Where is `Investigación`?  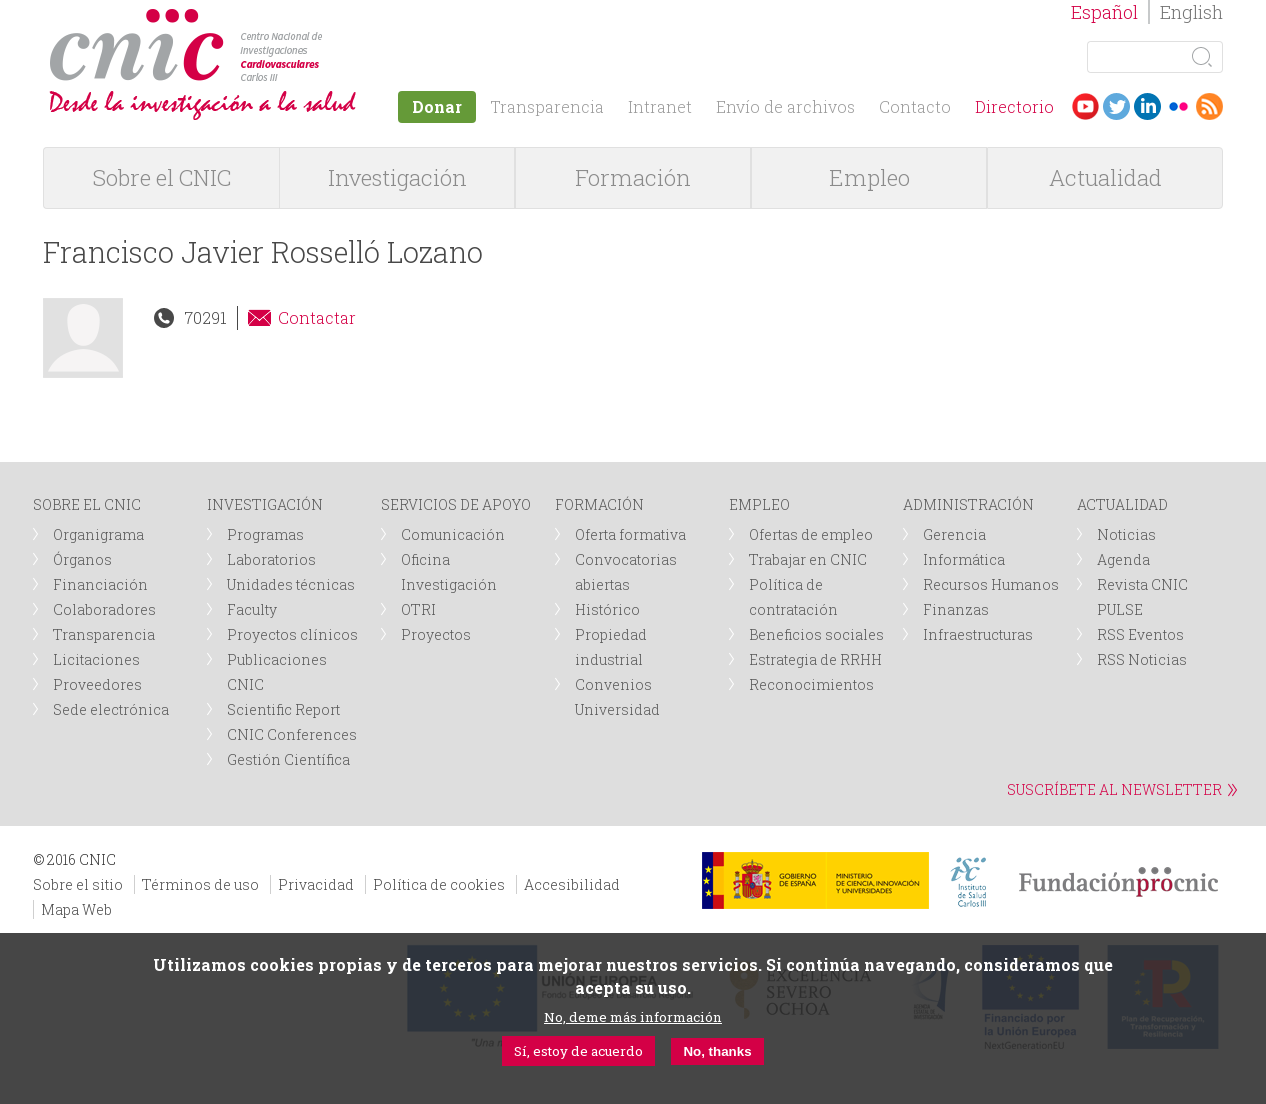 Investigación is located at coordinates (397, 177).